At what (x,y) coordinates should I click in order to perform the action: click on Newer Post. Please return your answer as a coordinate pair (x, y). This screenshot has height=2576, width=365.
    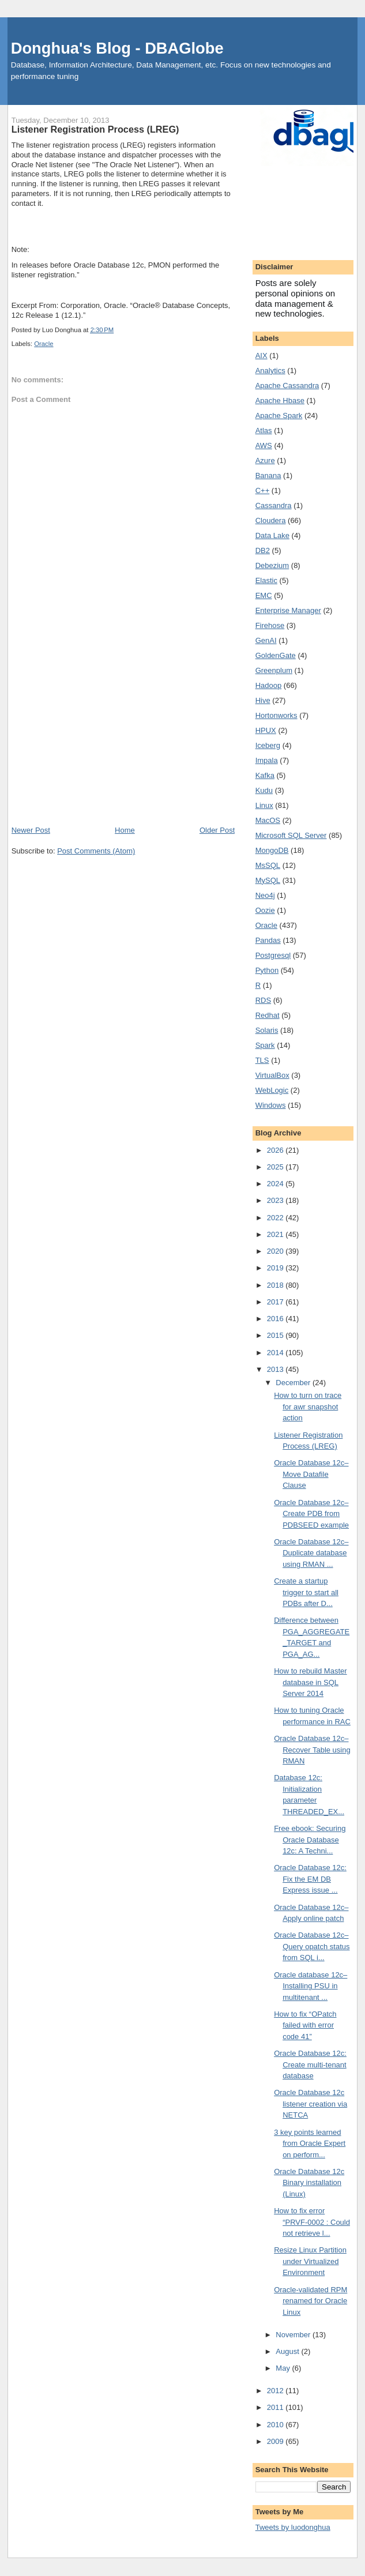
    Looking at the image, I should click on (31, 830).